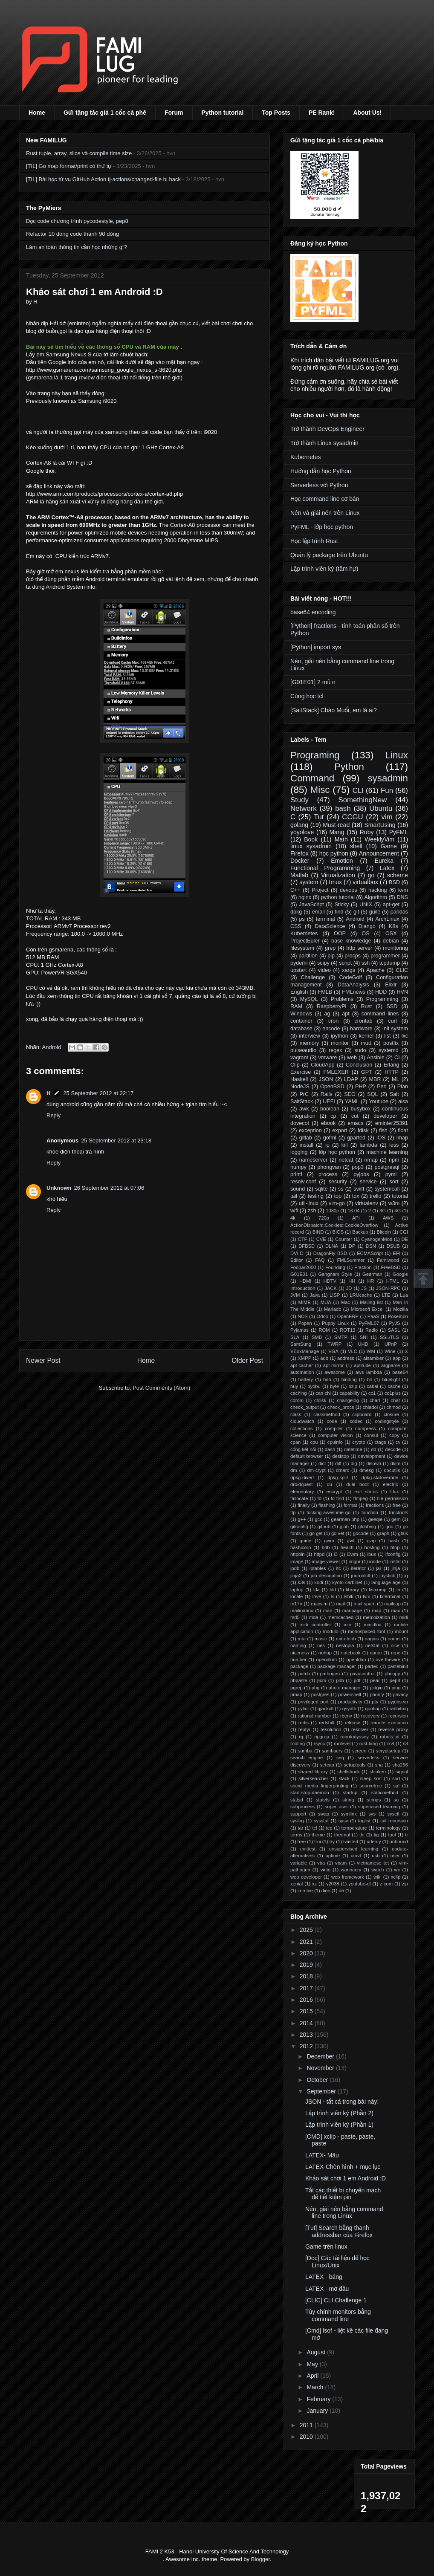 The image size is (434, 2576). Describe the element at coordinates (297, 1820) in the screenshot. I see `syslog` at that location.